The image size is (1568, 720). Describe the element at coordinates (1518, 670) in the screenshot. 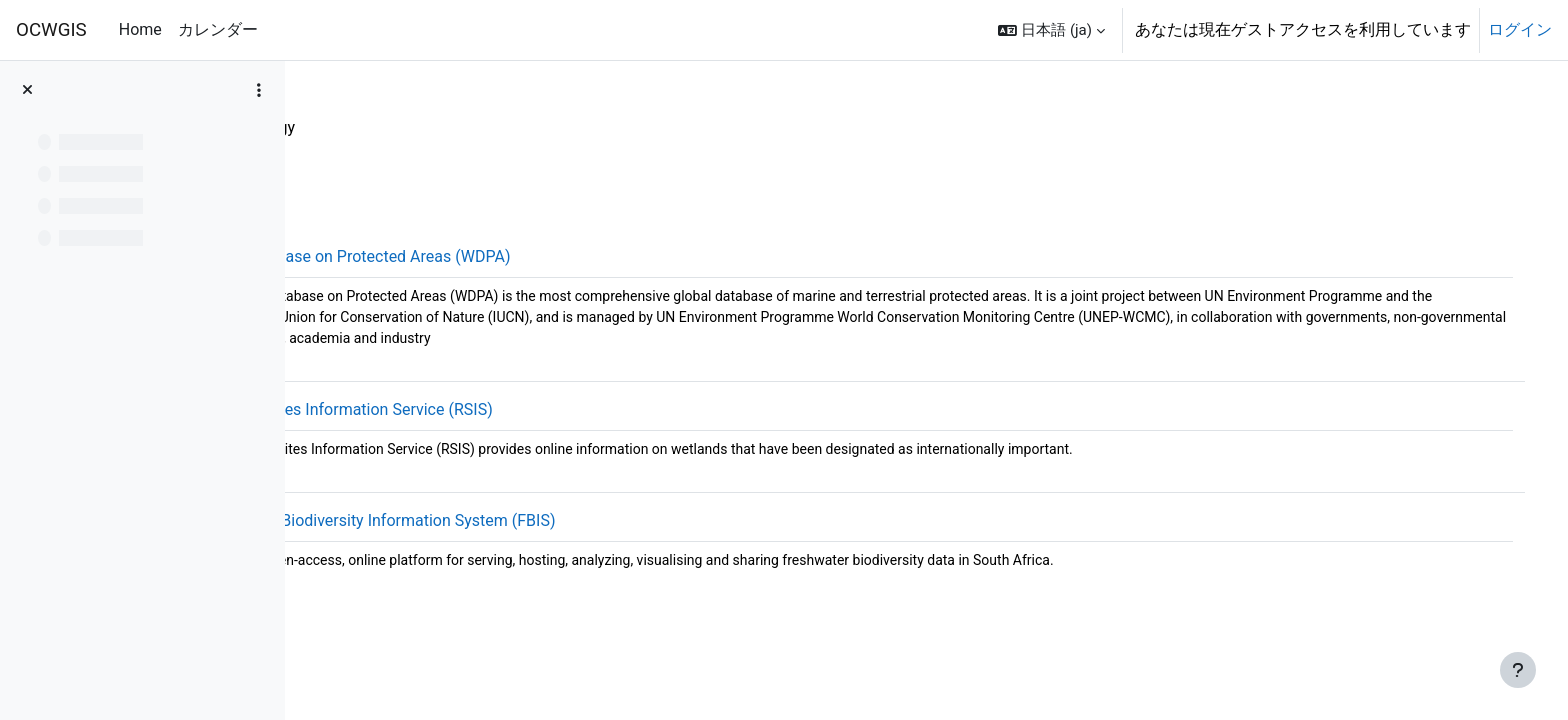

I see `[フッタを表示する]` at that location.